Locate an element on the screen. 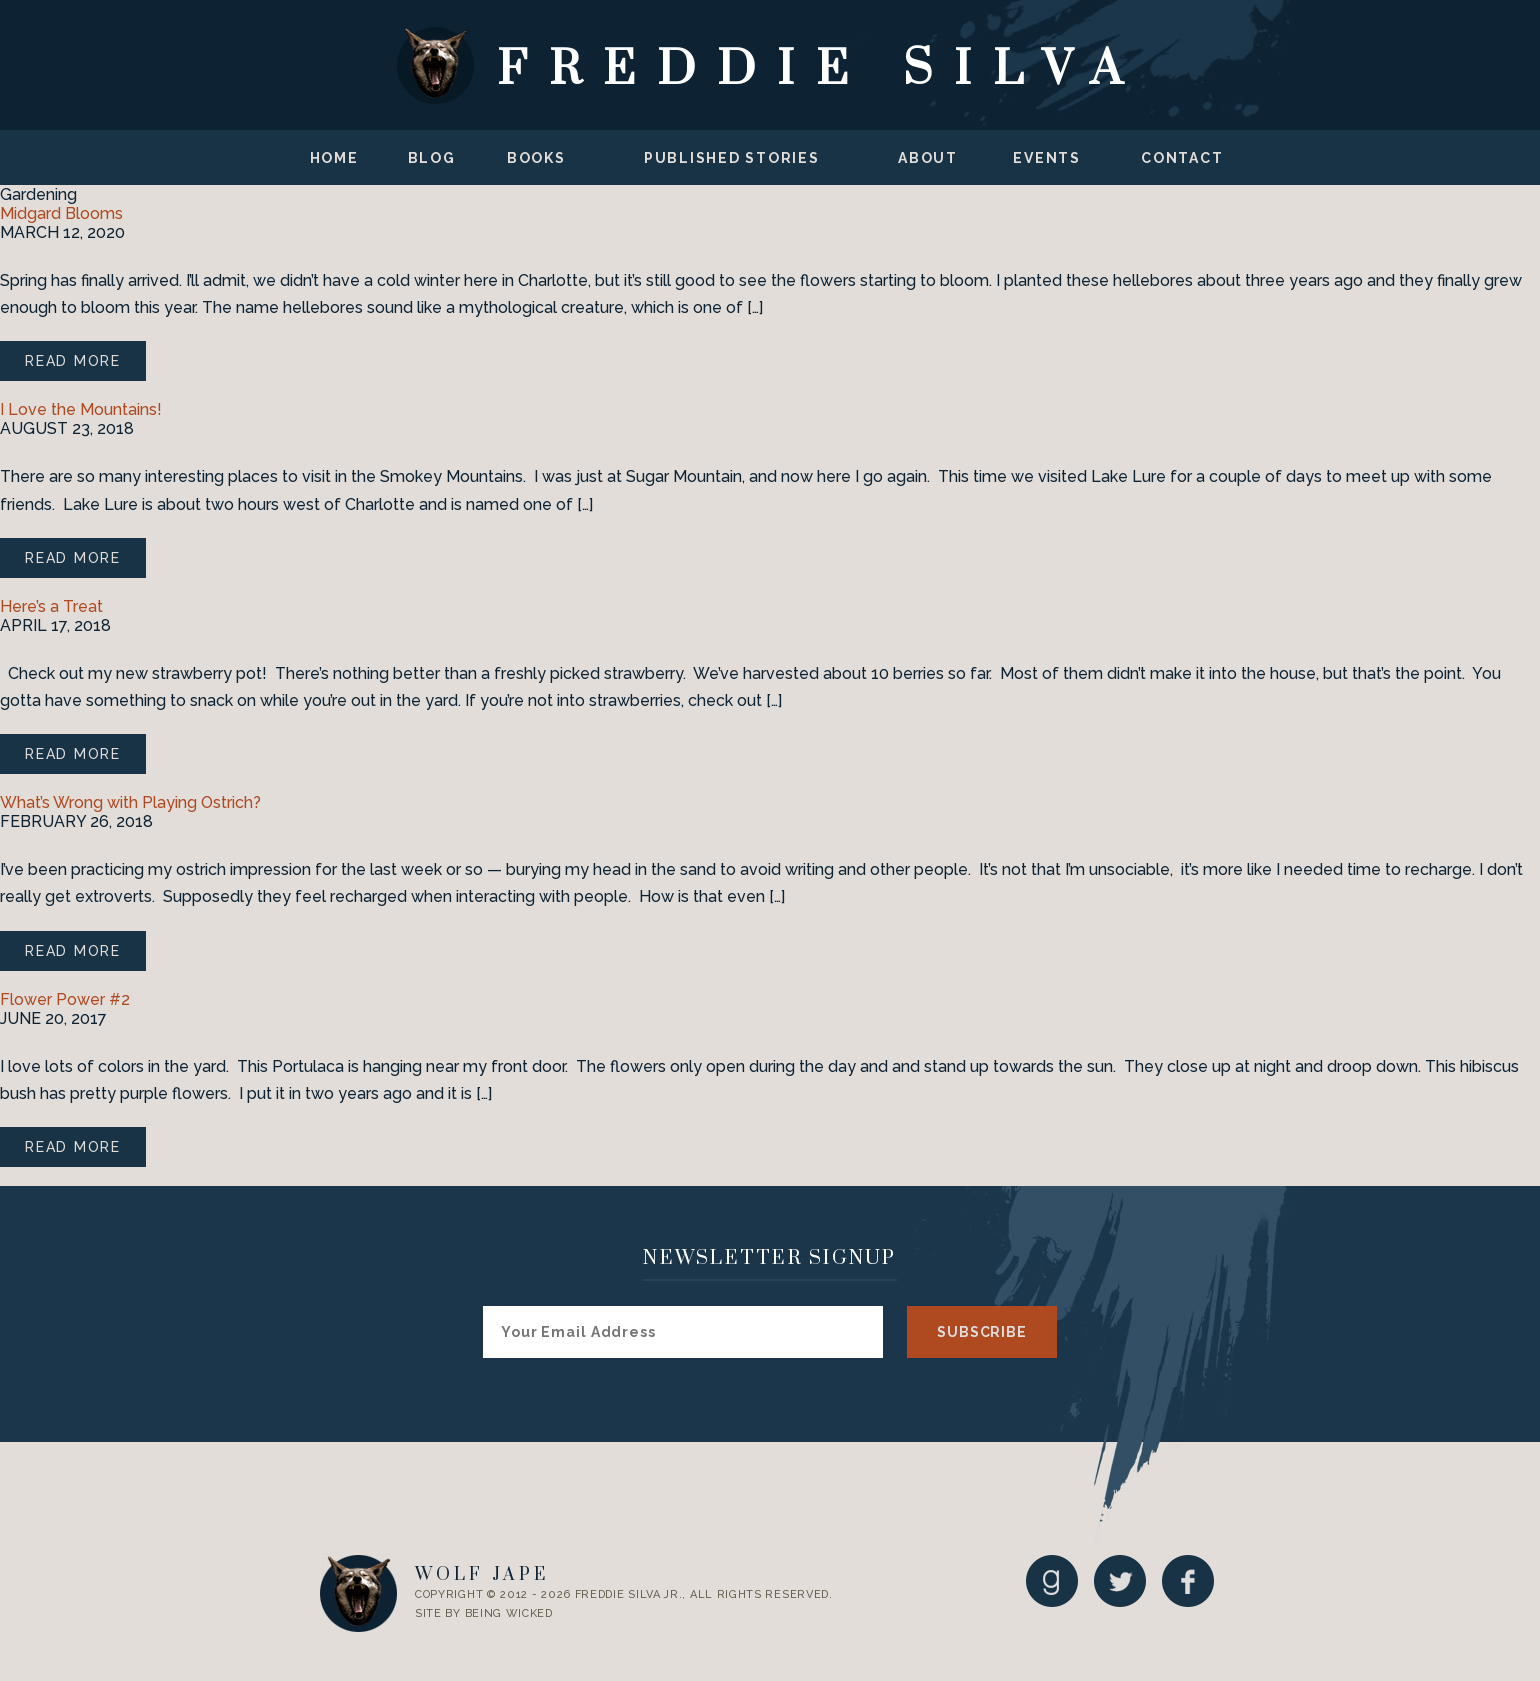 Image resolution: width=1540 pixels, height=1681 pixels. Flower Power #2 is located at coordinates (65, 999).